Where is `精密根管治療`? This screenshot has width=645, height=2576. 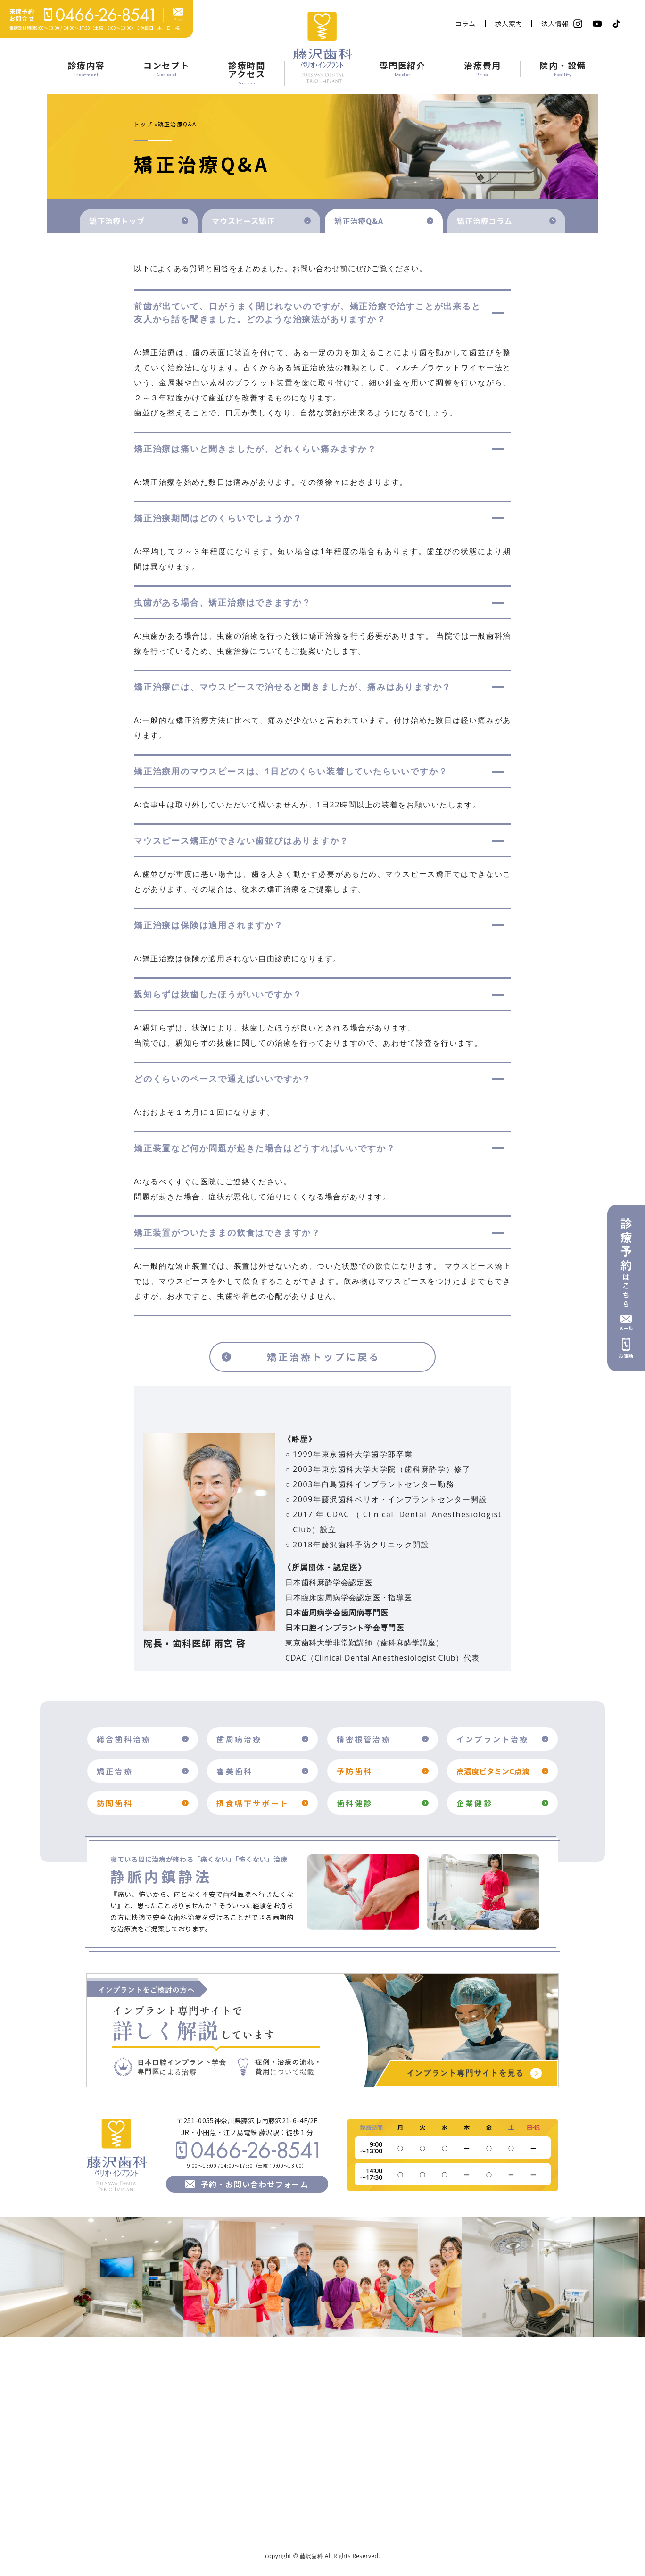 精密根管治療 is located at coordinates (364, 1739).